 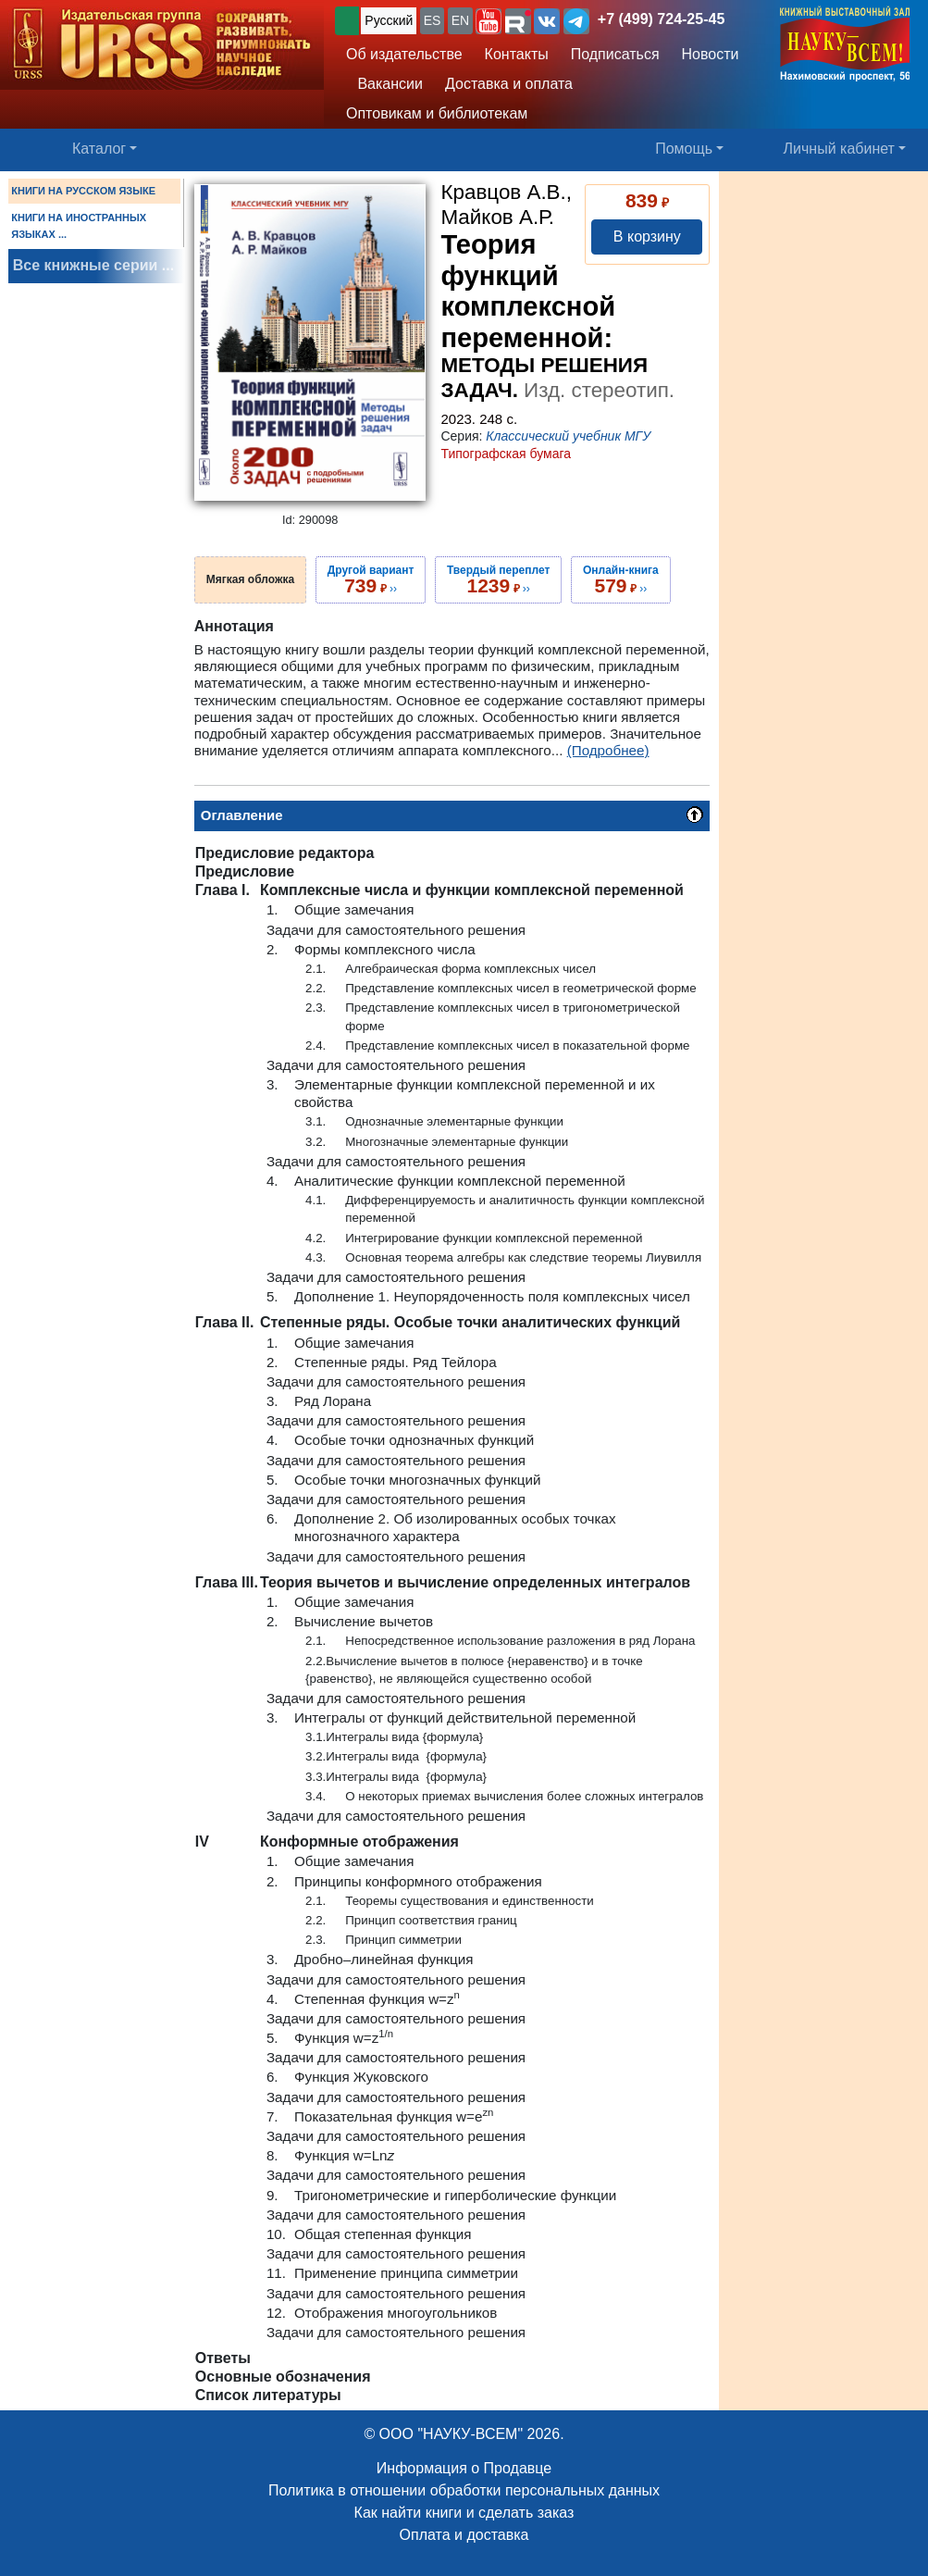 What do you see at coordinates (615, 54) in the screenshot?
I see `Подписаться [button]` at bounding box center [615, 54].